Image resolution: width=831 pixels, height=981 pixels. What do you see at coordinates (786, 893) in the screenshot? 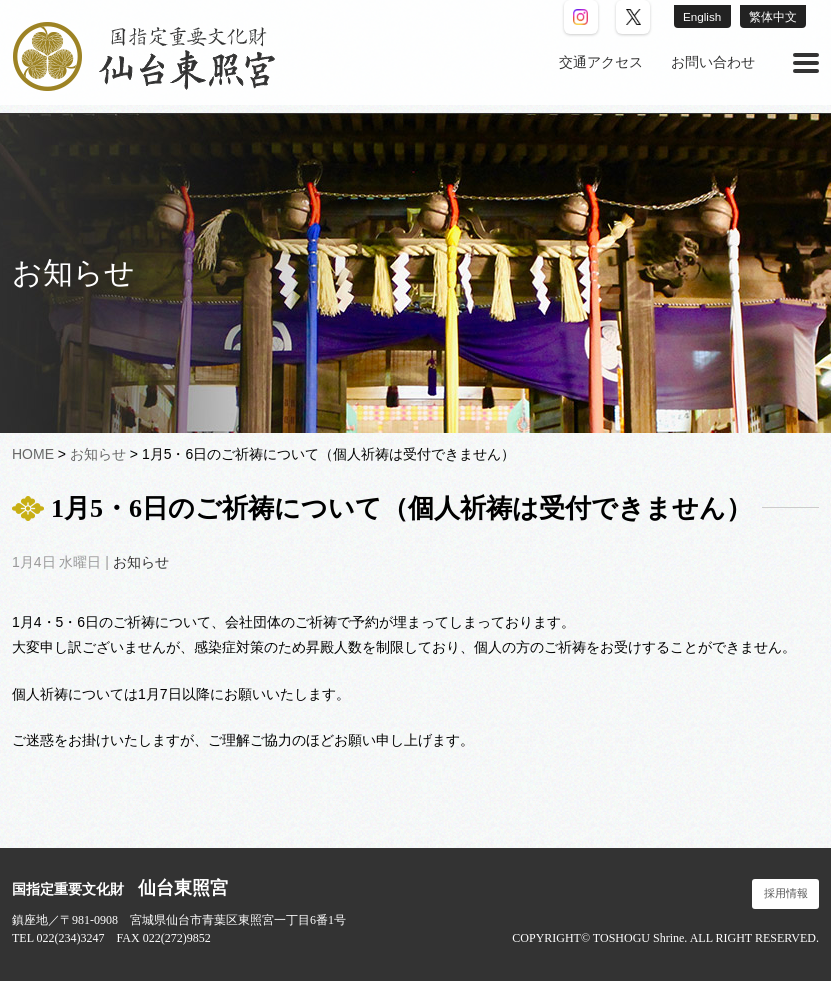
I see `採用情報` at bounding box center [786, 893].